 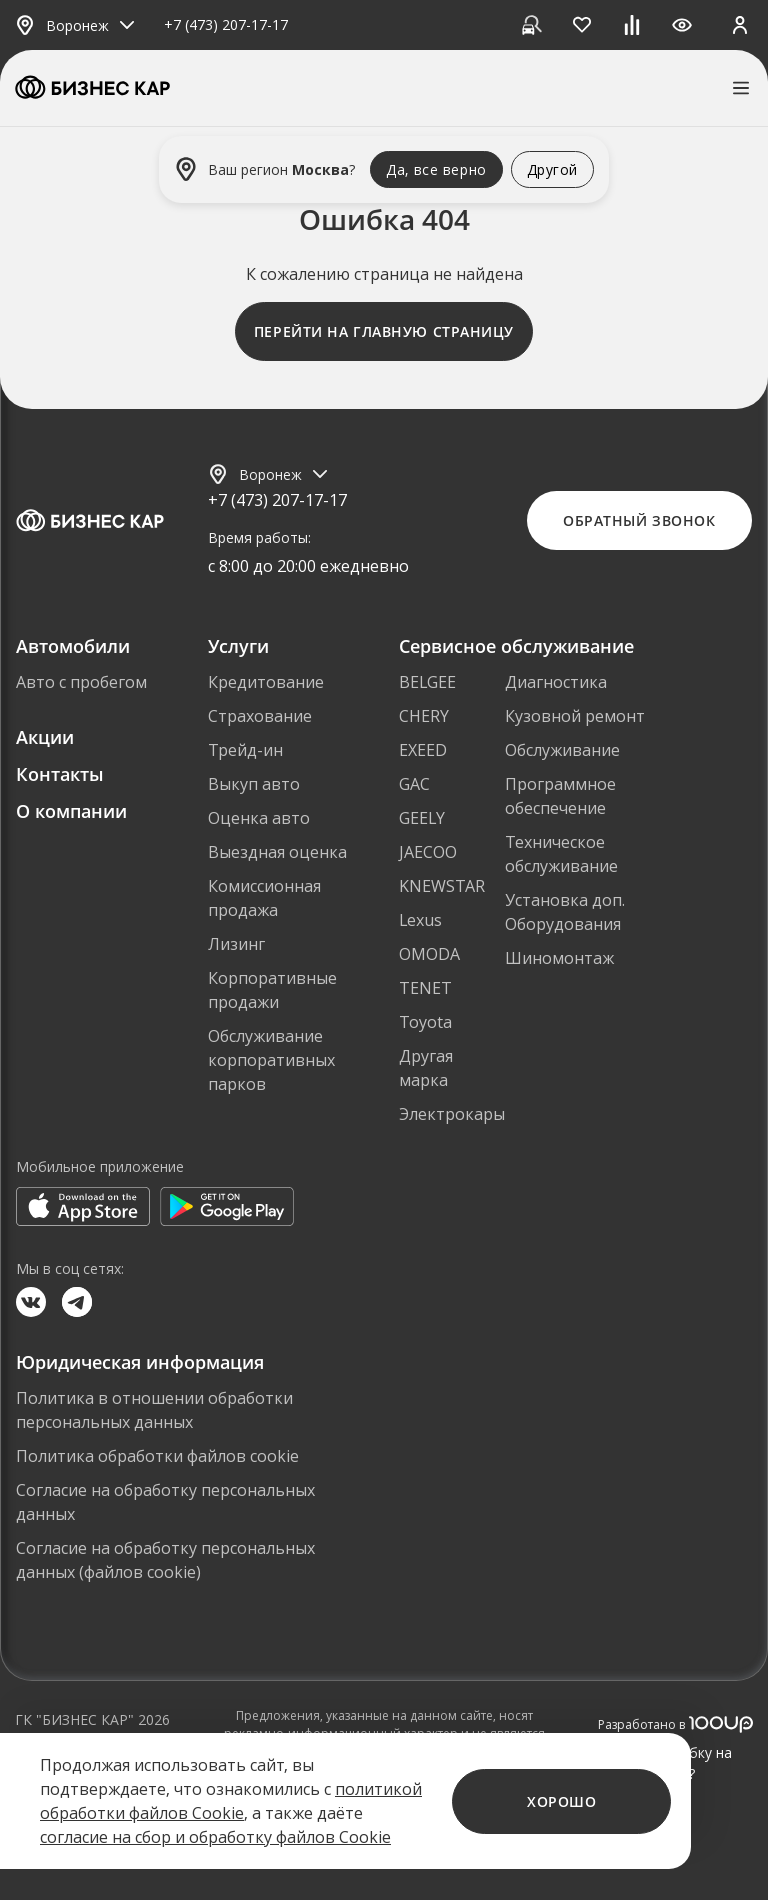 What do you see at coordinates (575, 716) in the screenshot?
I see `Кузовной ремонт` at bounding box center [575, 716].